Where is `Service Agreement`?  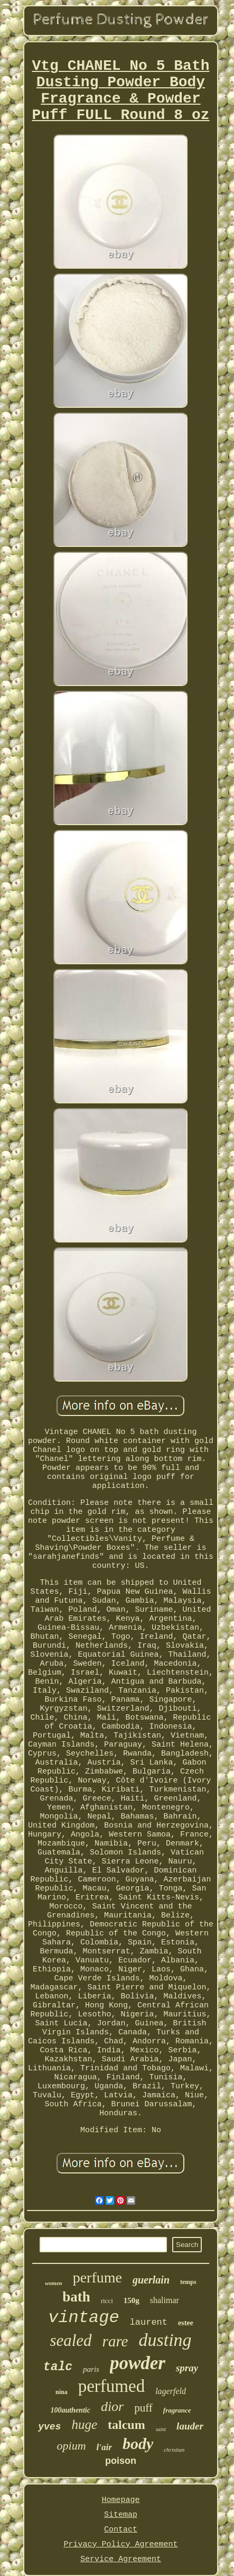 Service Agreement is located at coordinates (120, 2559).